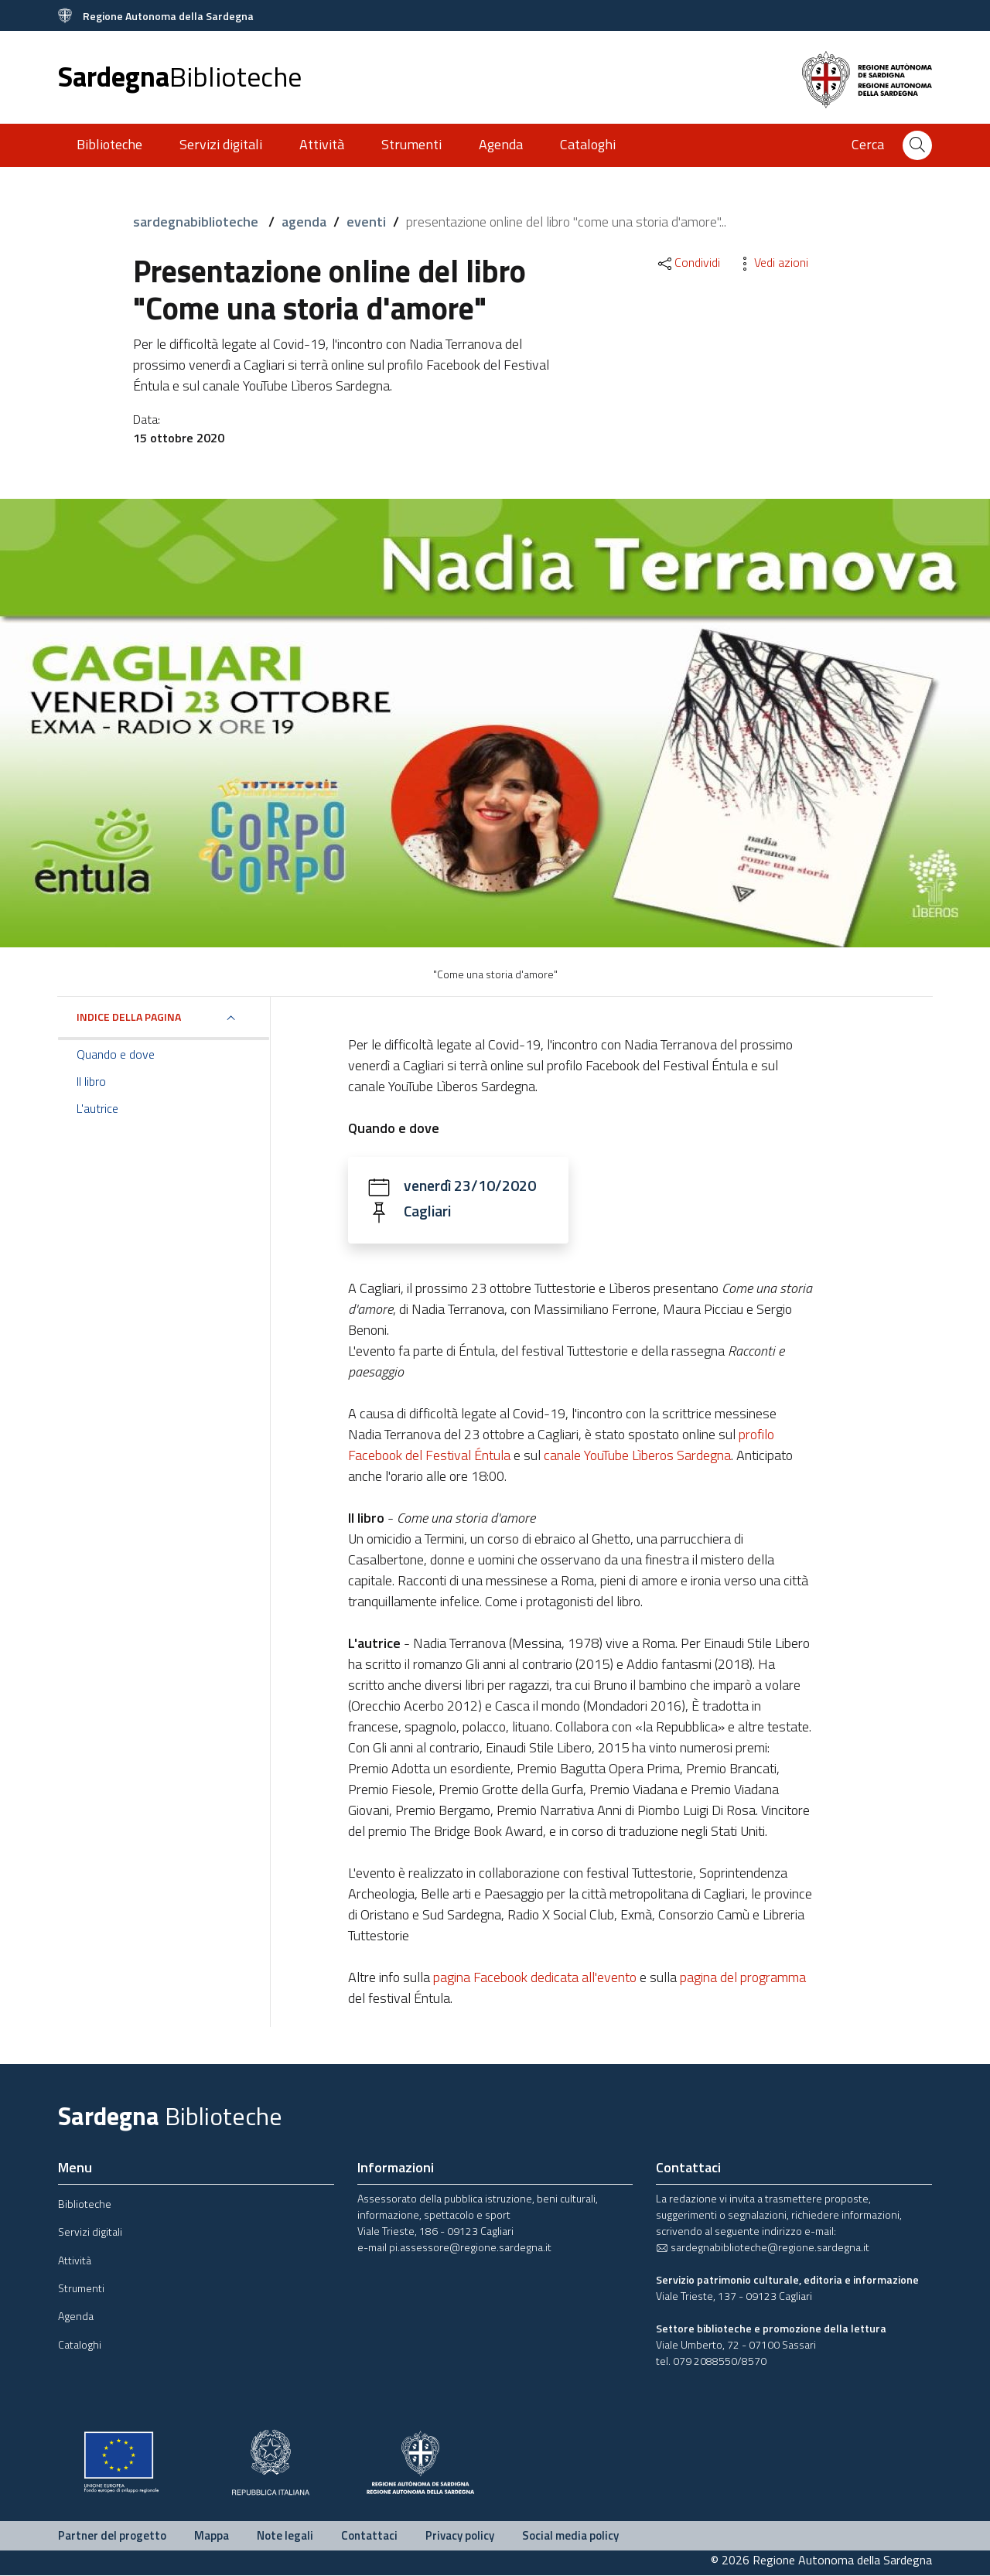  Describe the element at coordinates (411, 144) in the screenshot. I see `Strumenti` at that location.